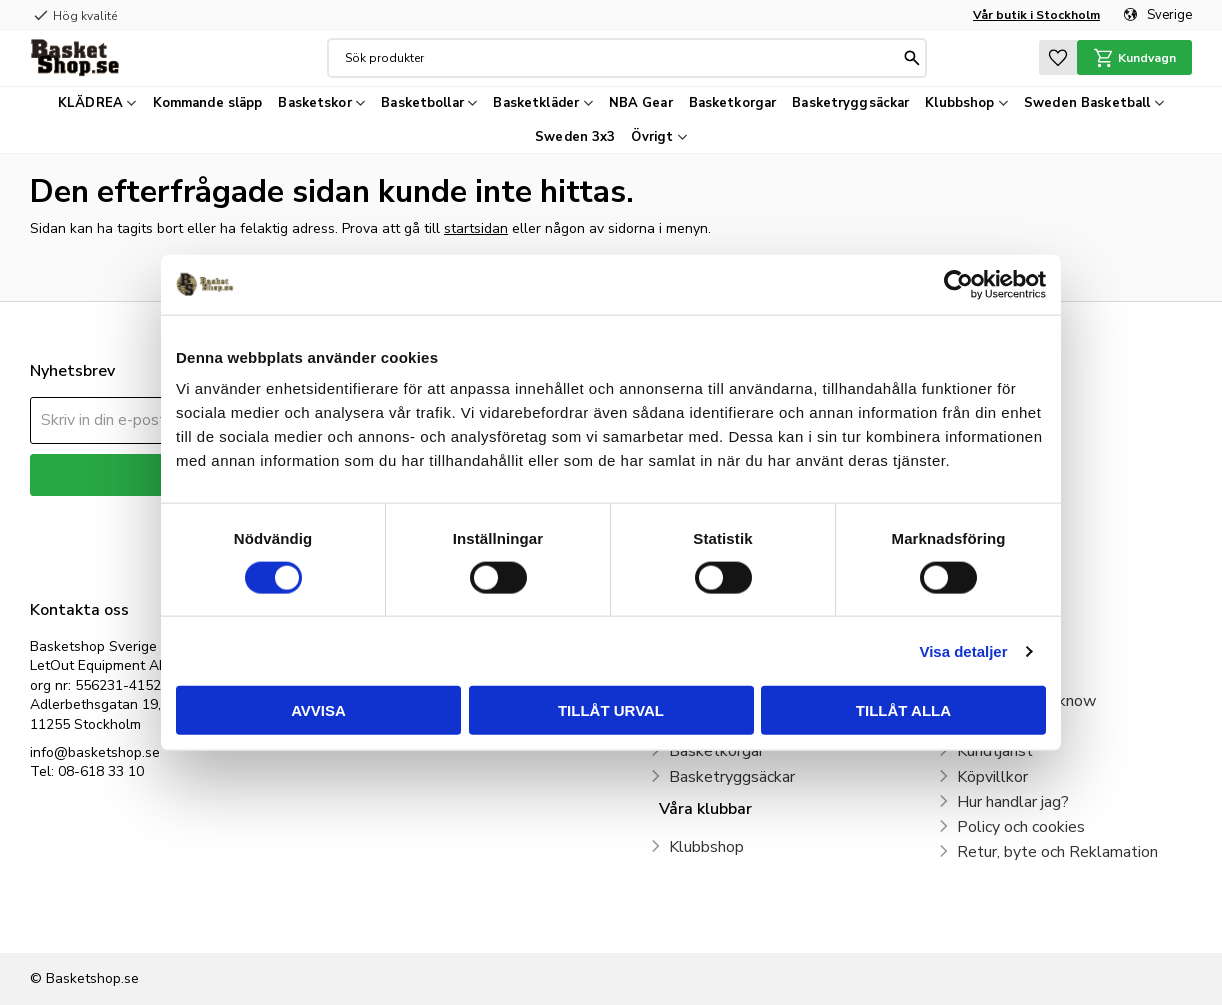 The height and width of the screenshot is (1005, 1222). What do you see at coordinates (992, 777) in the screenshot?
I see `Köpvillkor [menuitem]` at bounding box center [992, 777].